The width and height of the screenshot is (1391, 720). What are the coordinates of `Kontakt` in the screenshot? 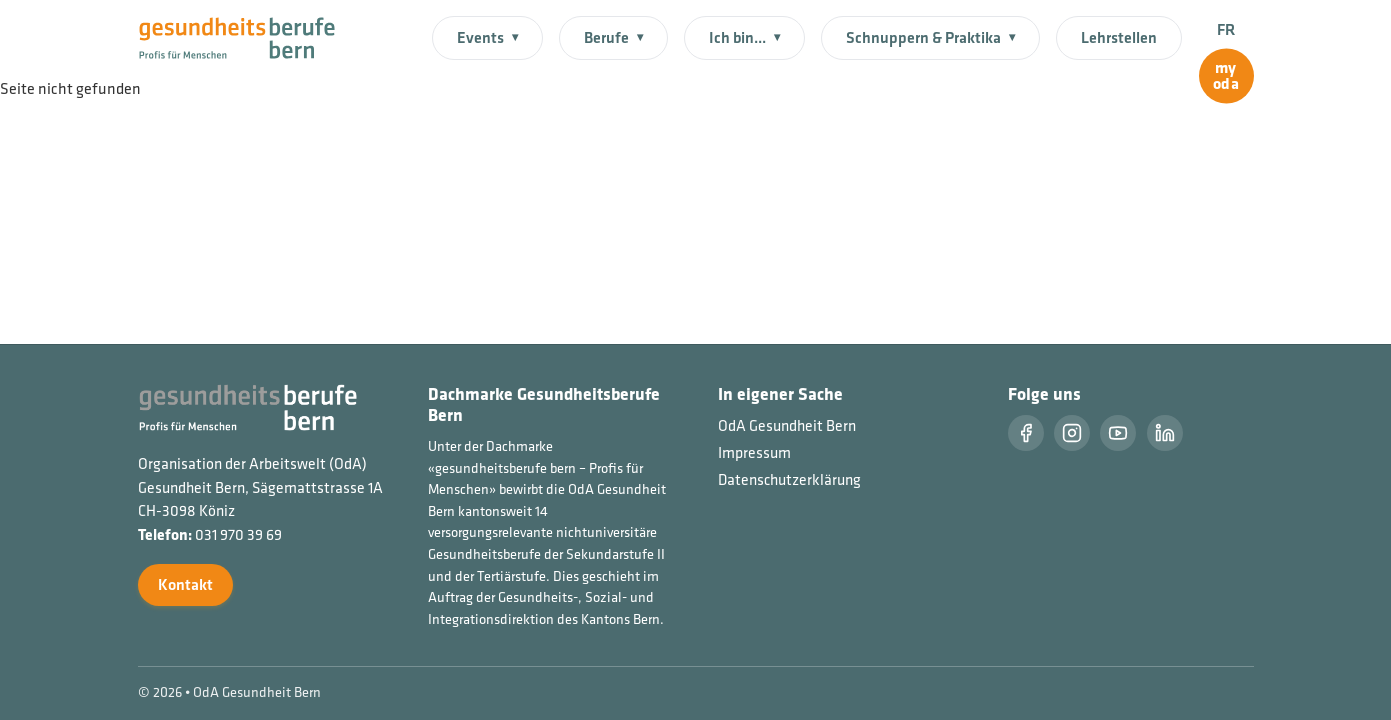 It's located at (185, 584).